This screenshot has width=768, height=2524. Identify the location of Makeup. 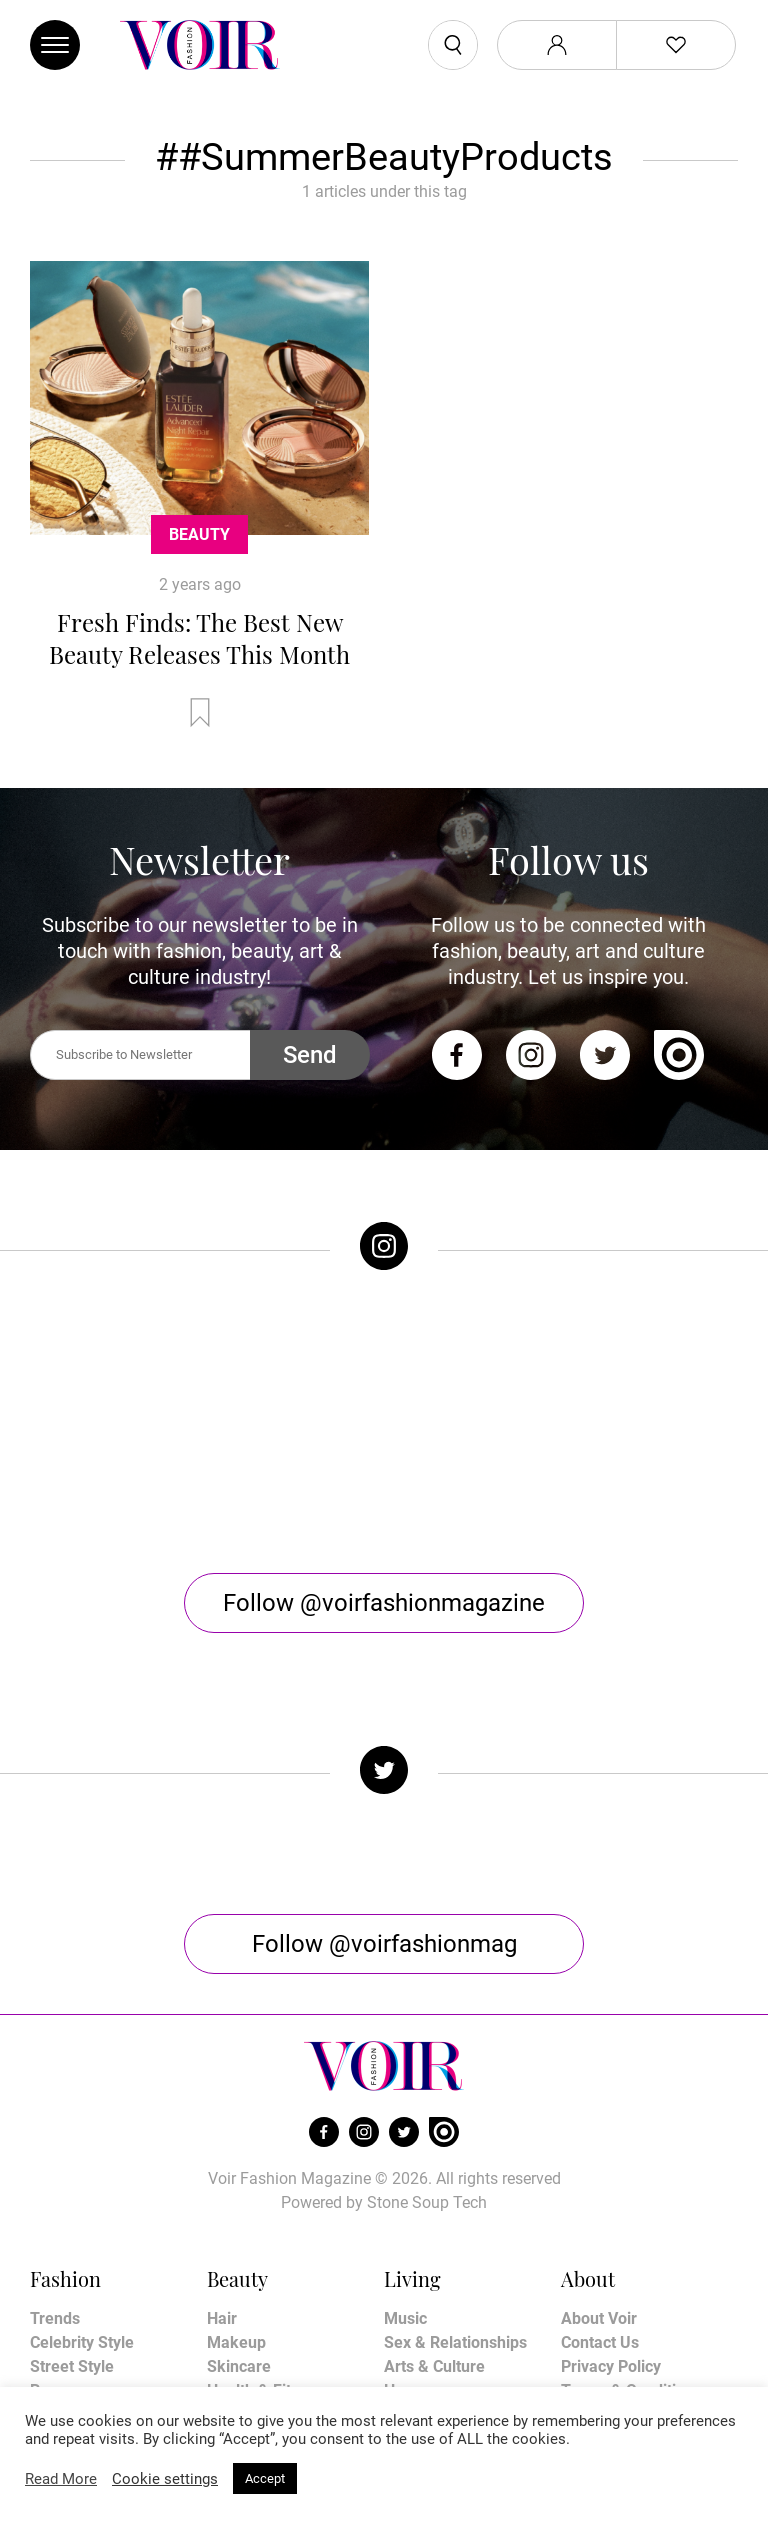
(236, 2245).